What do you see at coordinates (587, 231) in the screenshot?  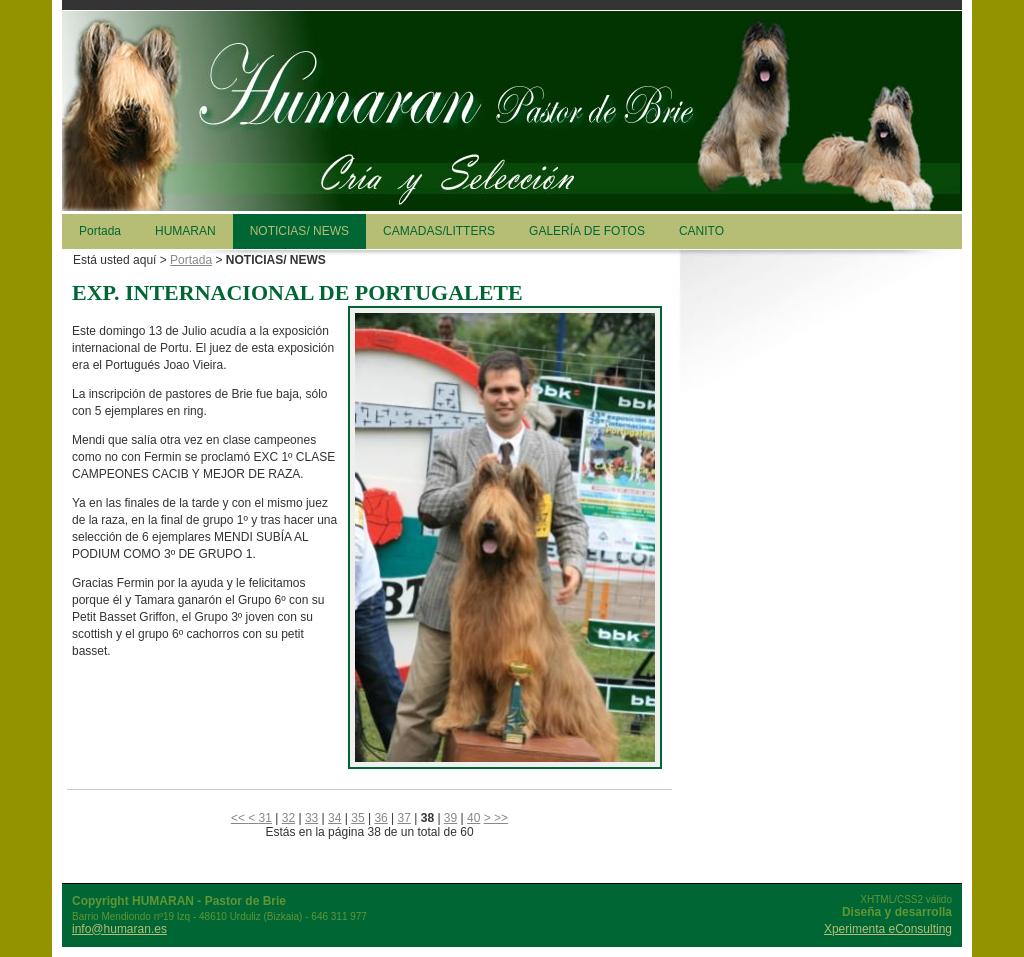 I see `GALERÍA DE FOTOS` at bounding box center [587, 231].